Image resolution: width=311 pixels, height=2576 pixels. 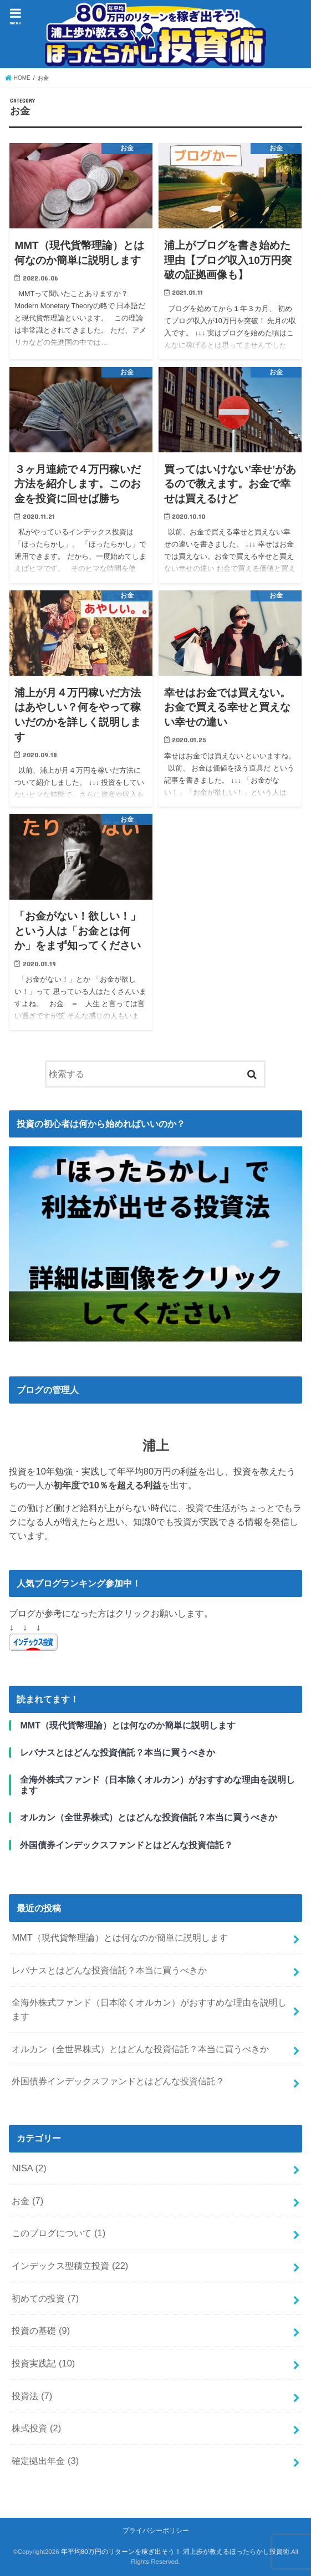 I want to click on お金, so click(x=27, y=2201).